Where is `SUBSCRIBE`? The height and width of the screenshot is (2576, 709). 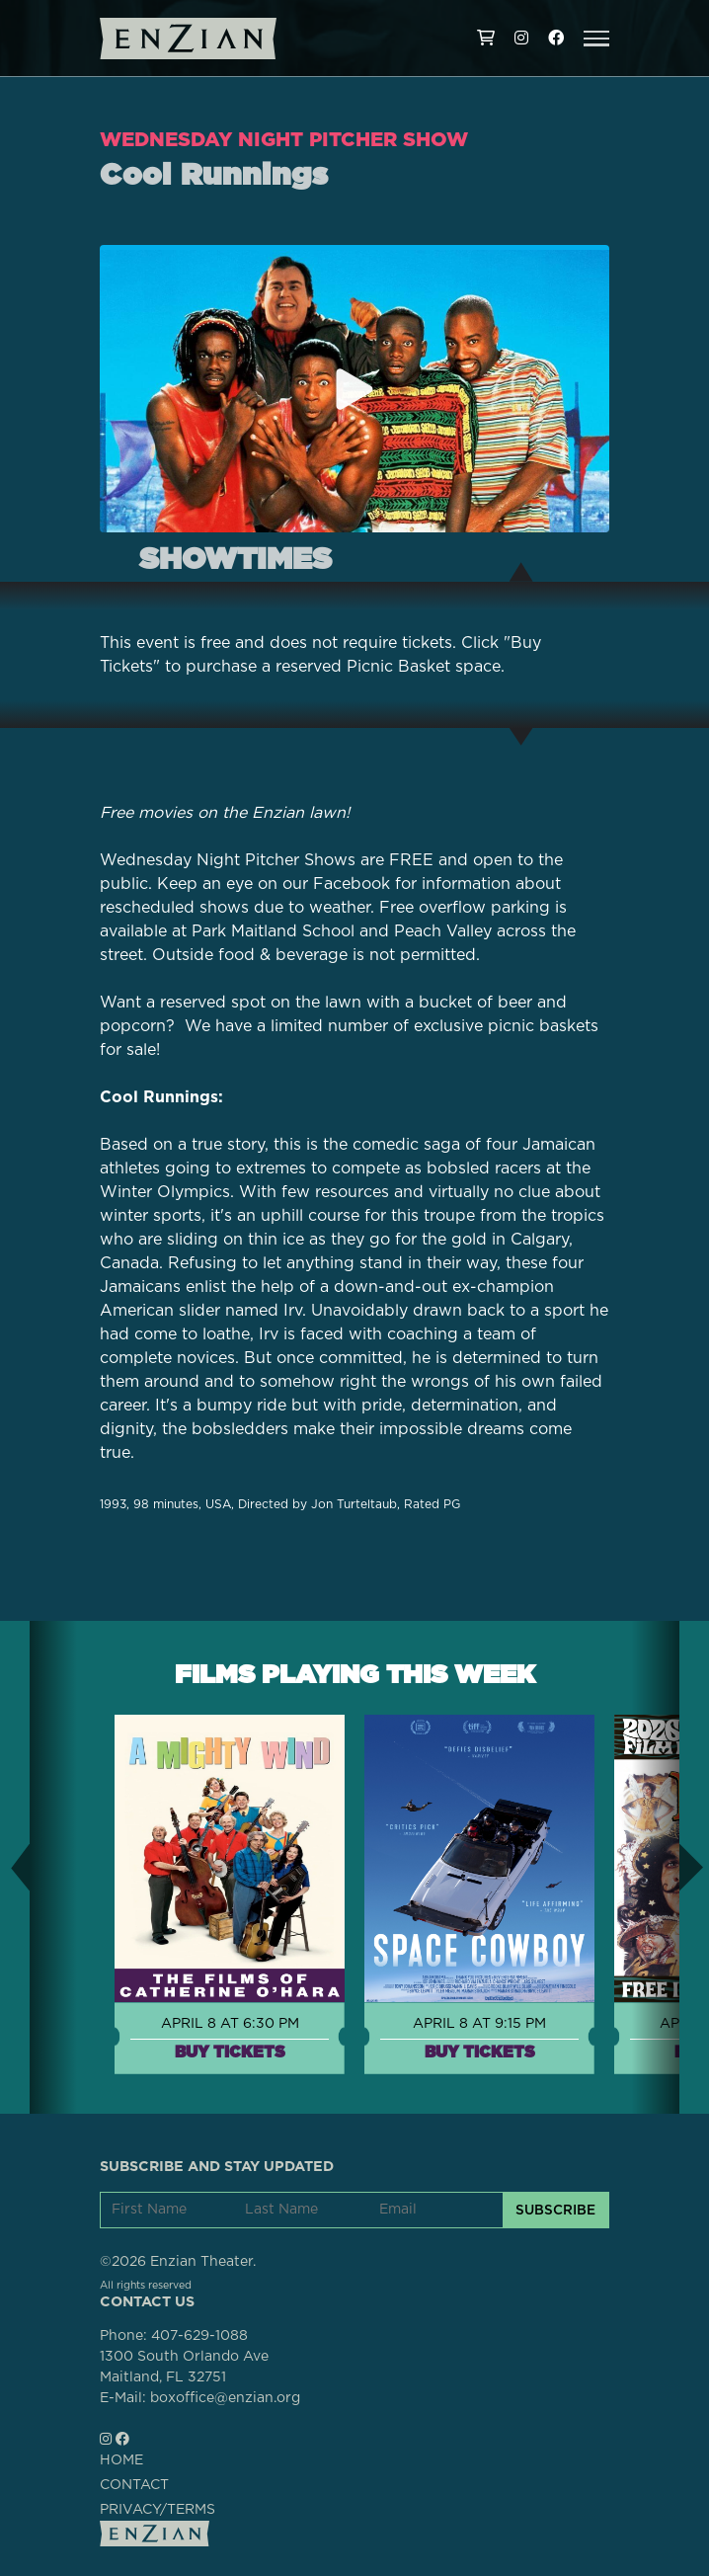
SUBSCRIBE is located at coordinates (555, 2209).